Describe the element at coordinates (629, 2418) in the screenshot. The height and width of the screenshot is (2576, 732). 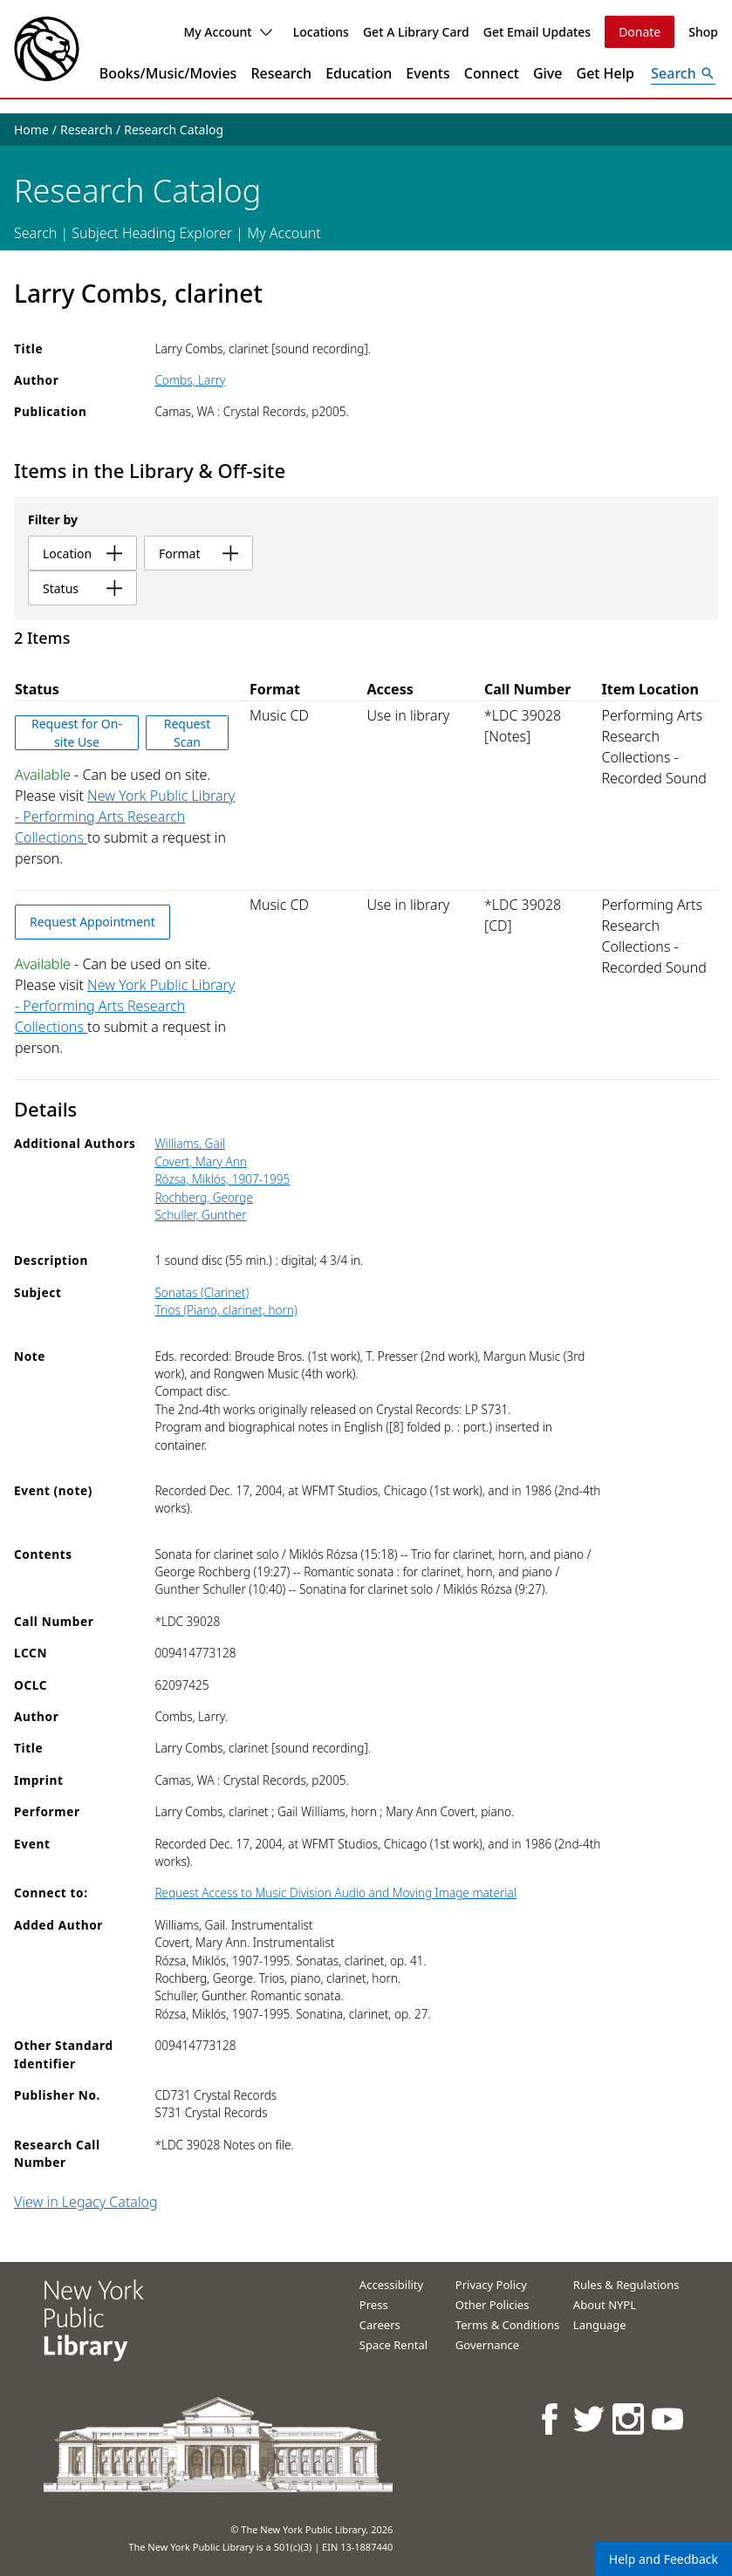
I see `[NYPL on Instagram]` at that location.